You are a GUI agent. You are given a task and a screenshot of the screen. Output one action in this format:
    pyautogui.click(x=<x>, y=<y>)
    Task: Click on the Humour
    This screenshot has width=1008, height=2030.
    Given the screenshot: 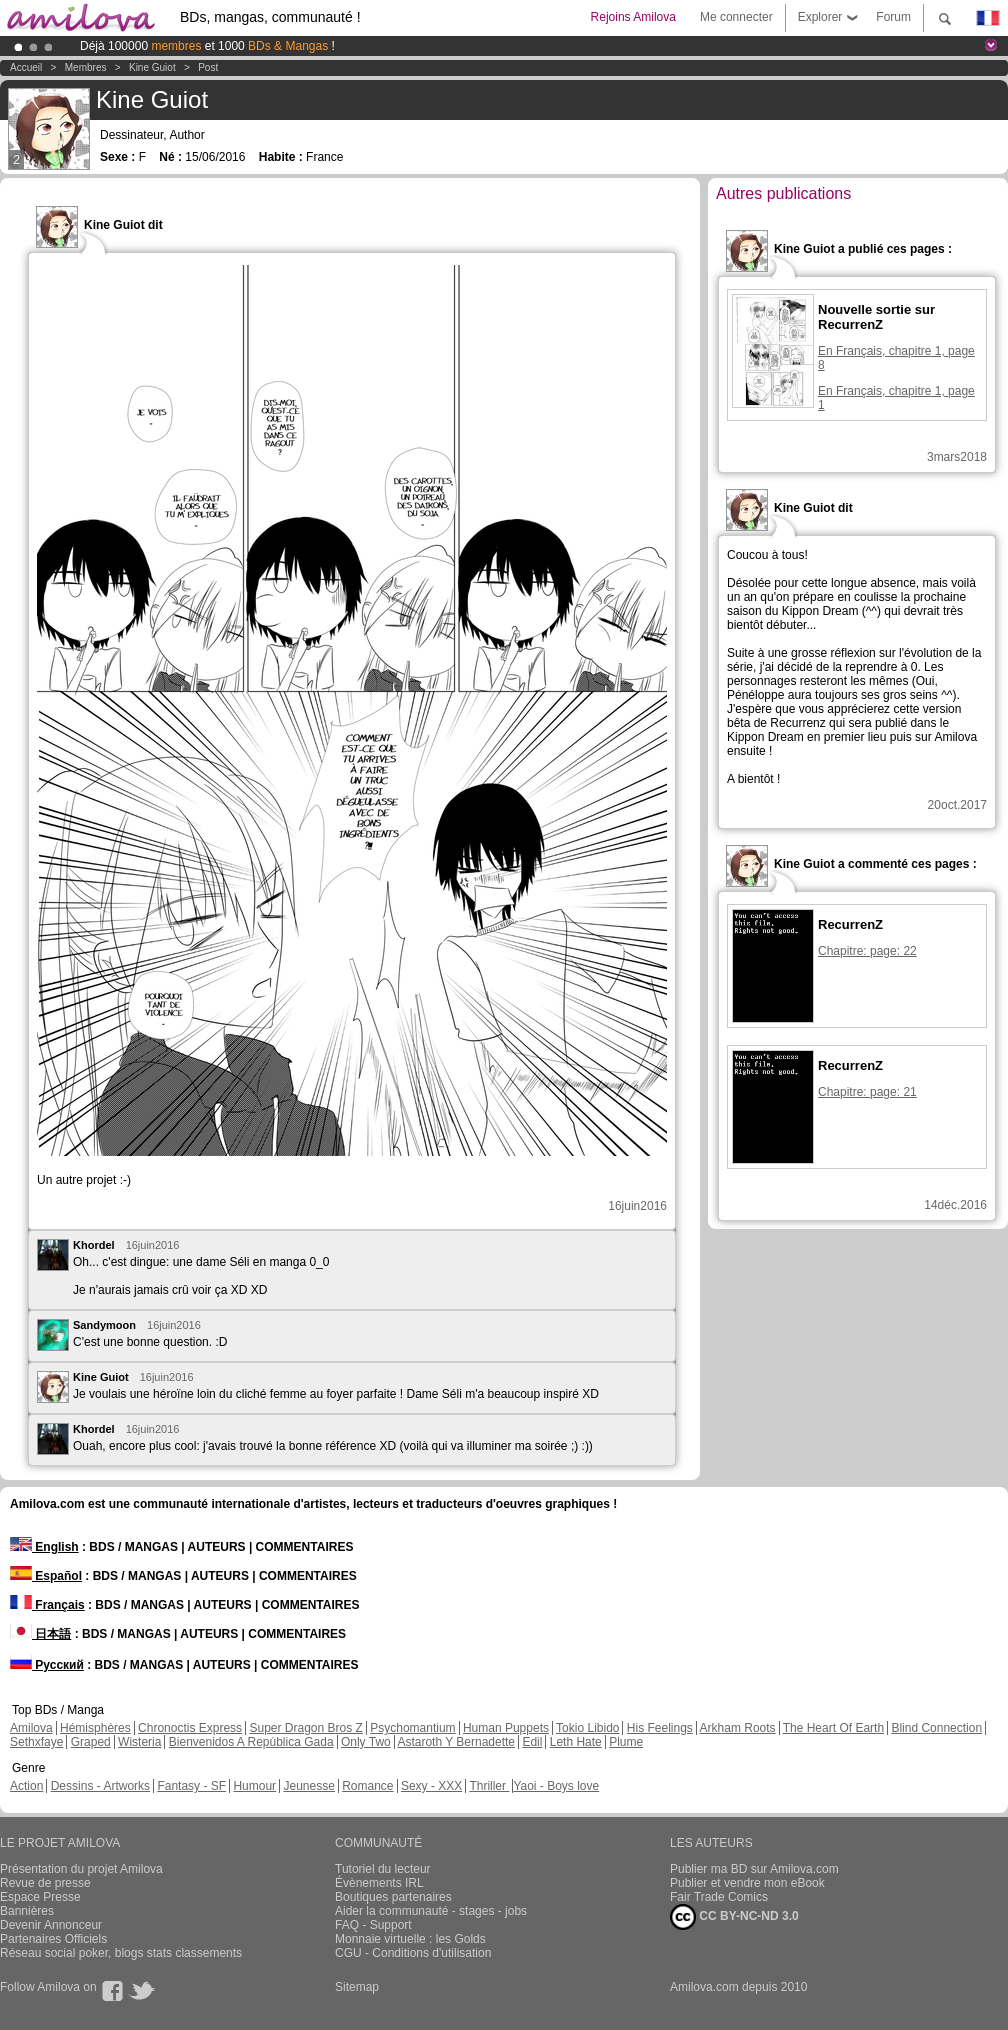 What is the action you would take?
    pyautogui.click(x=254, y=1786)
    